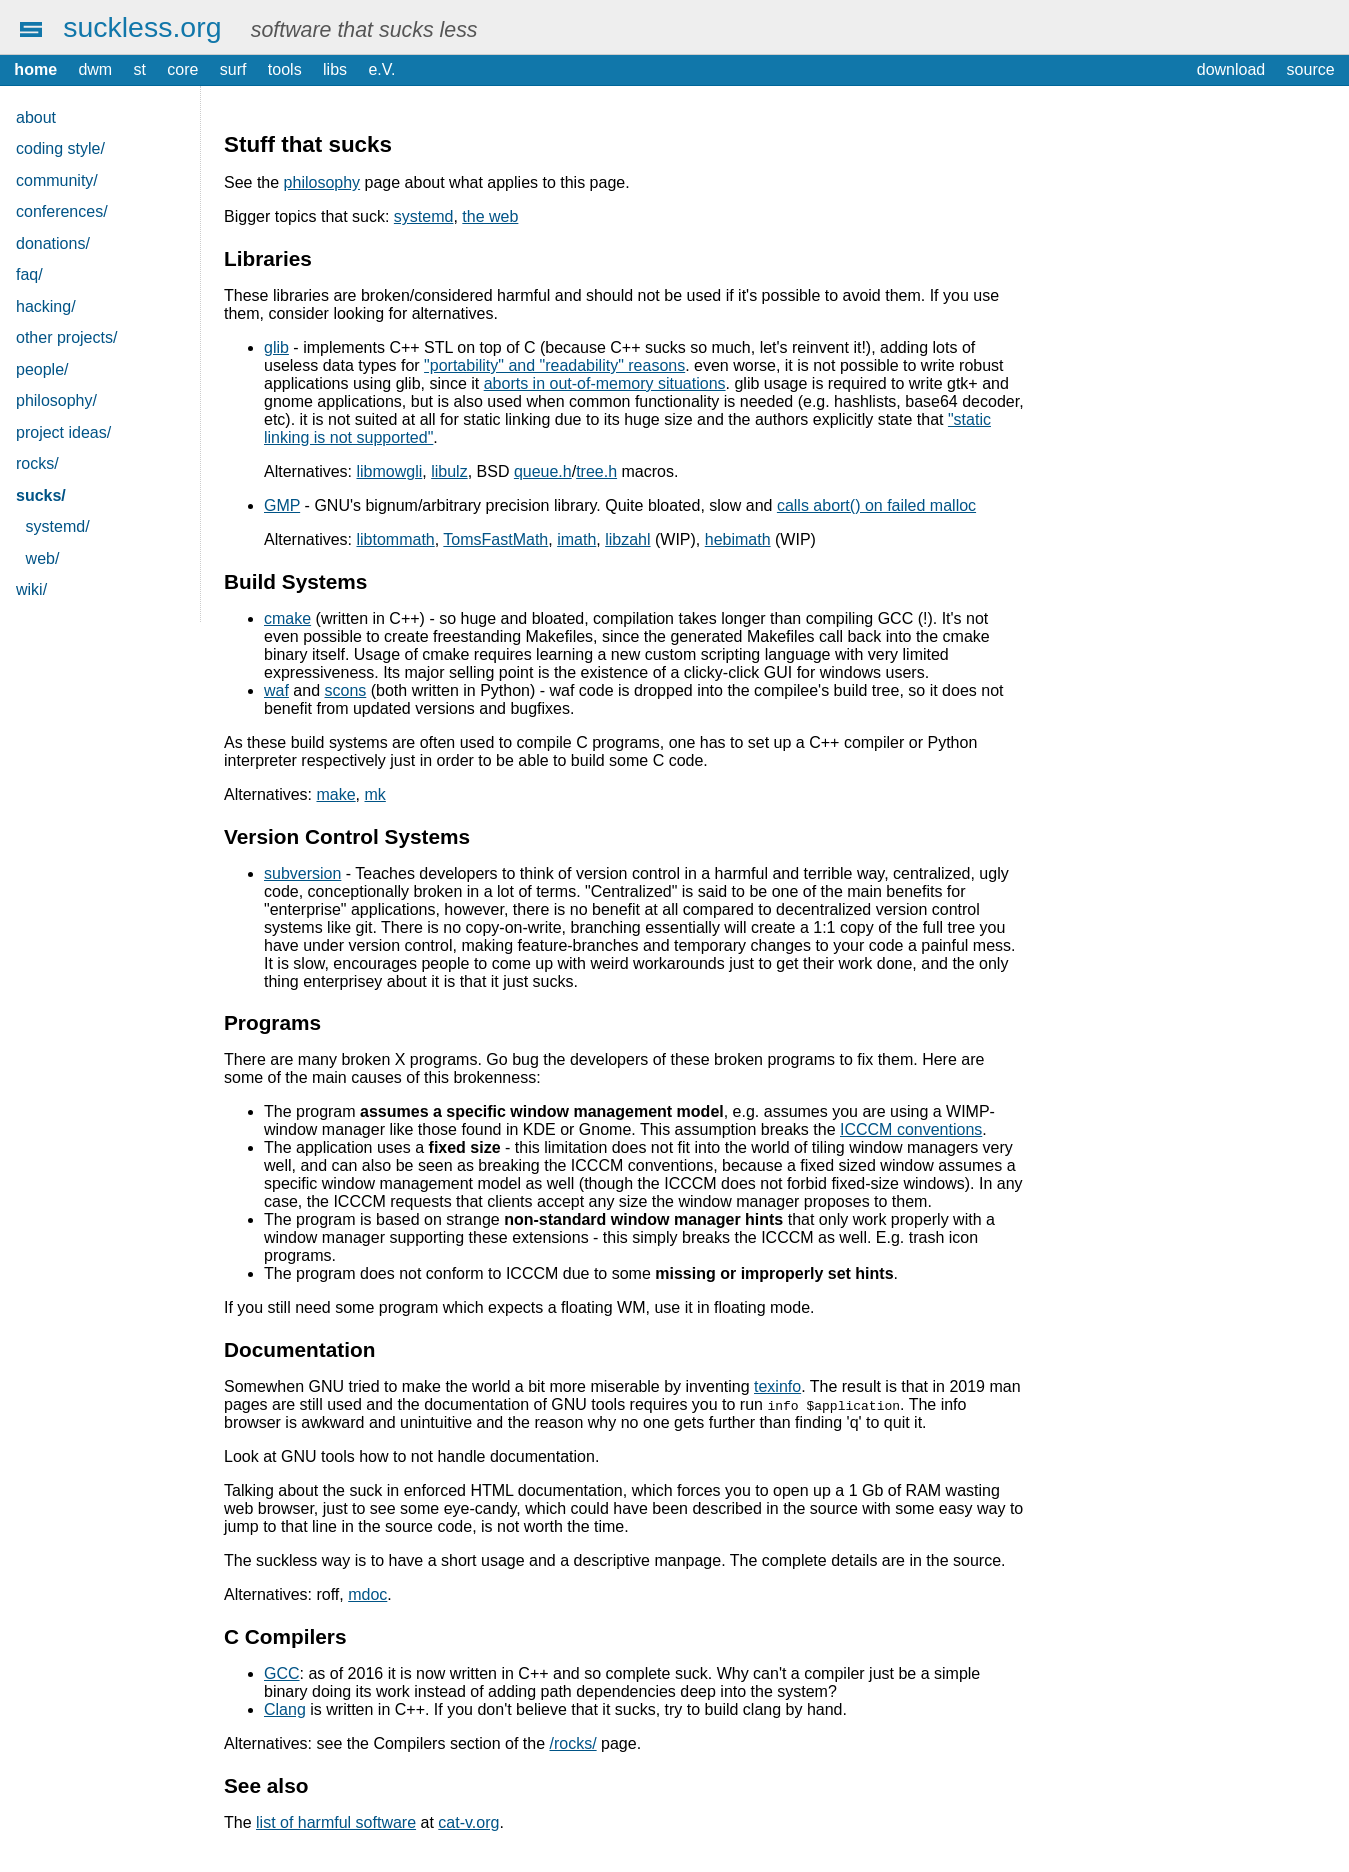  What do you see at coordinates (62, 211) in the screenshot?
I see `conferences/` at bounding box center [62, 211].